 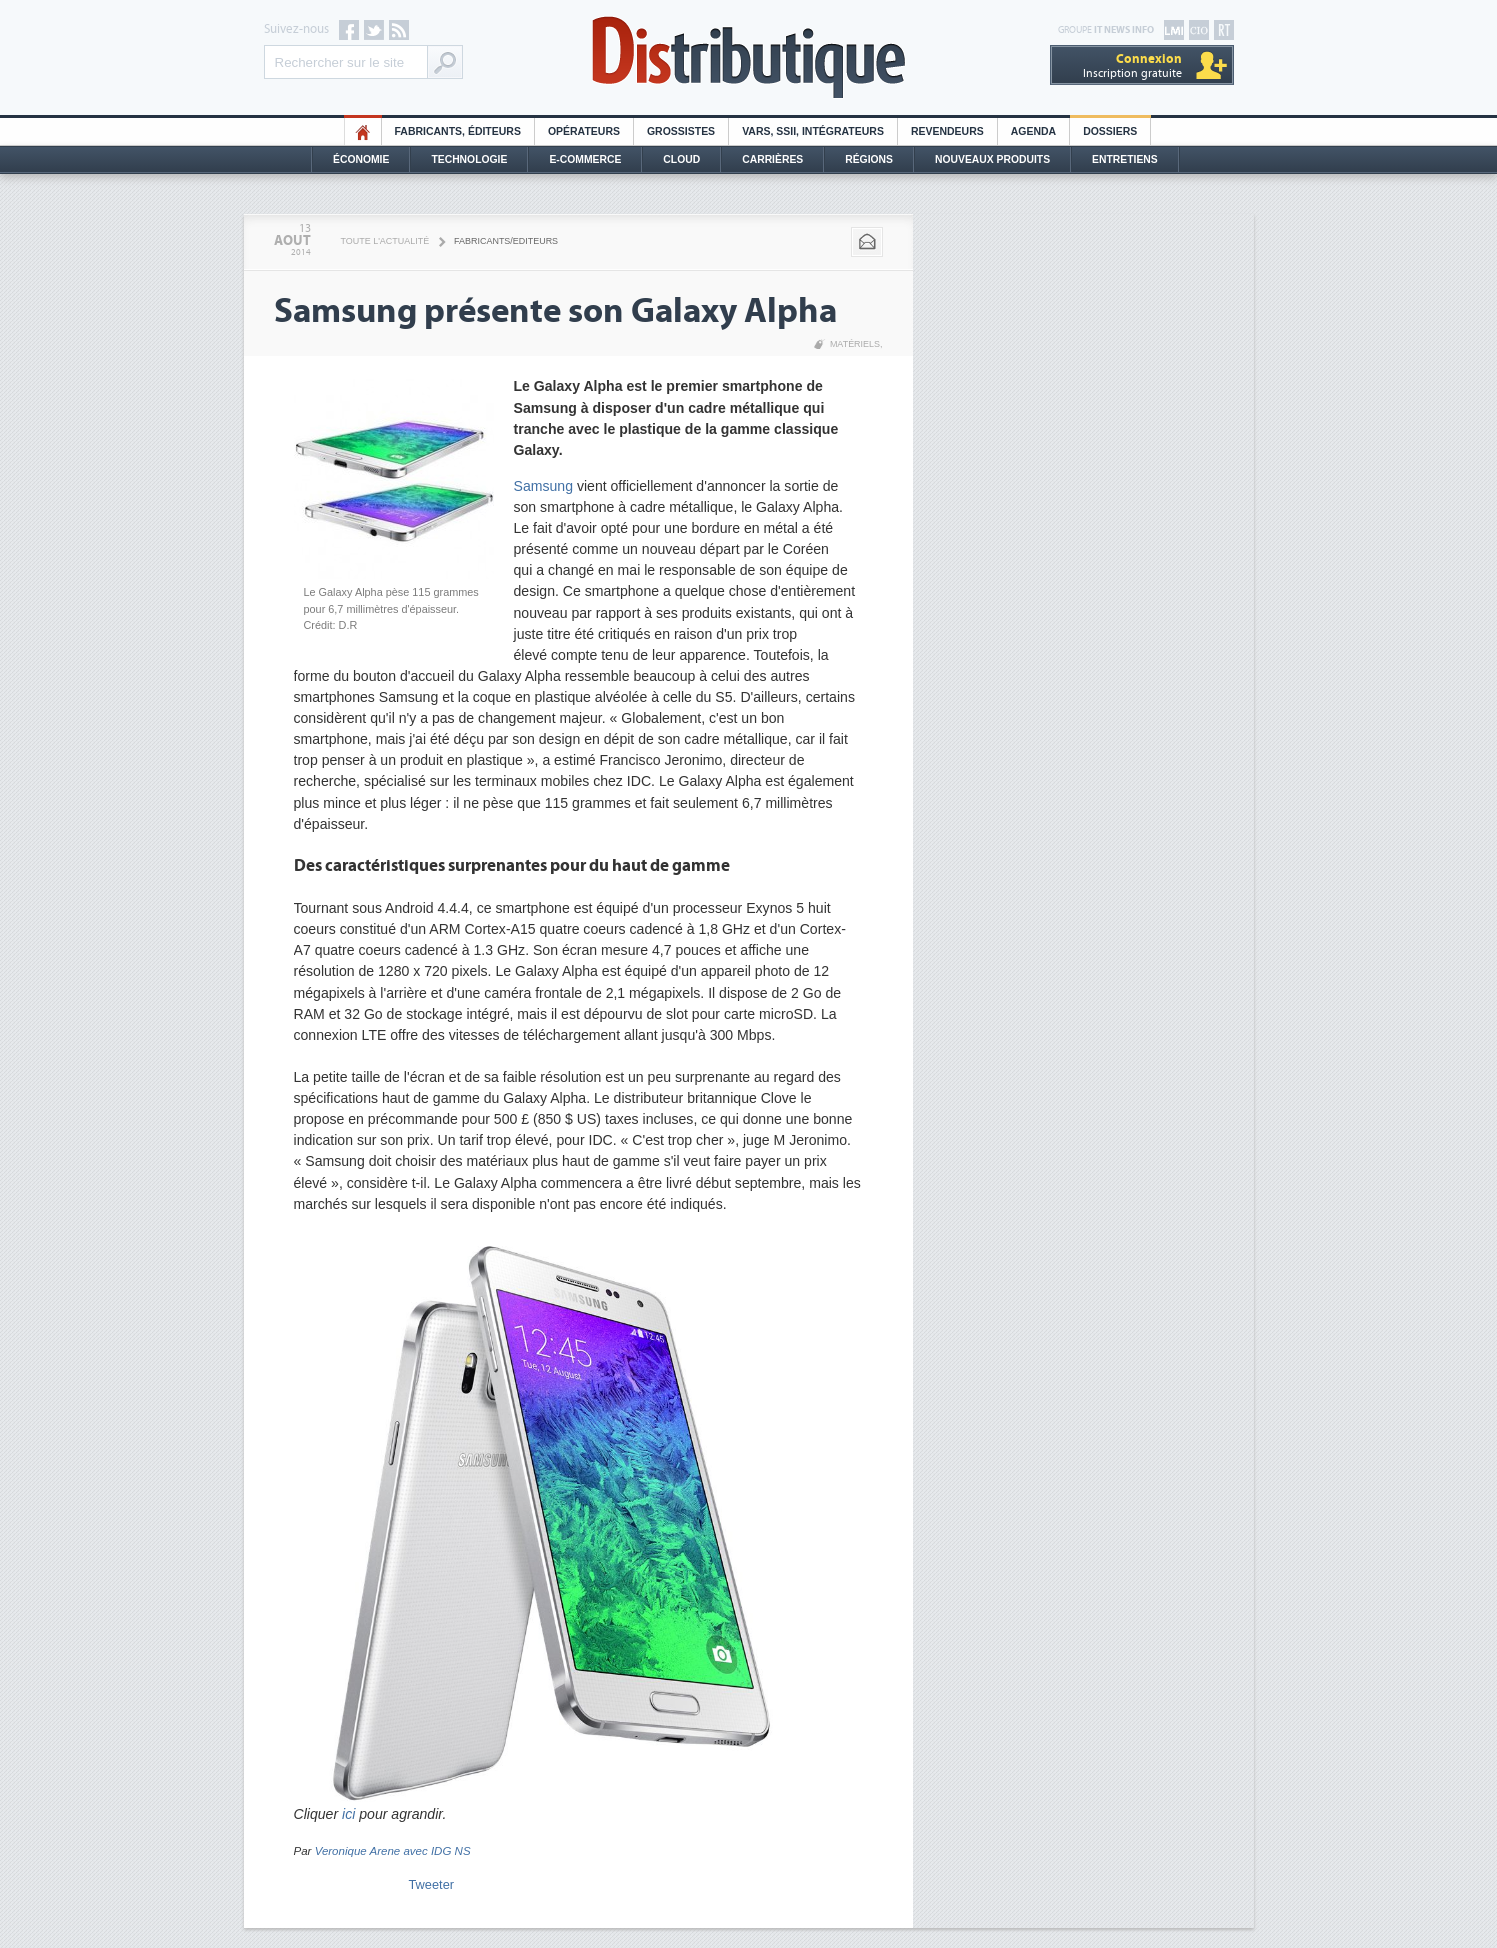 I want to click on Régions, so click(x=869, y=159).